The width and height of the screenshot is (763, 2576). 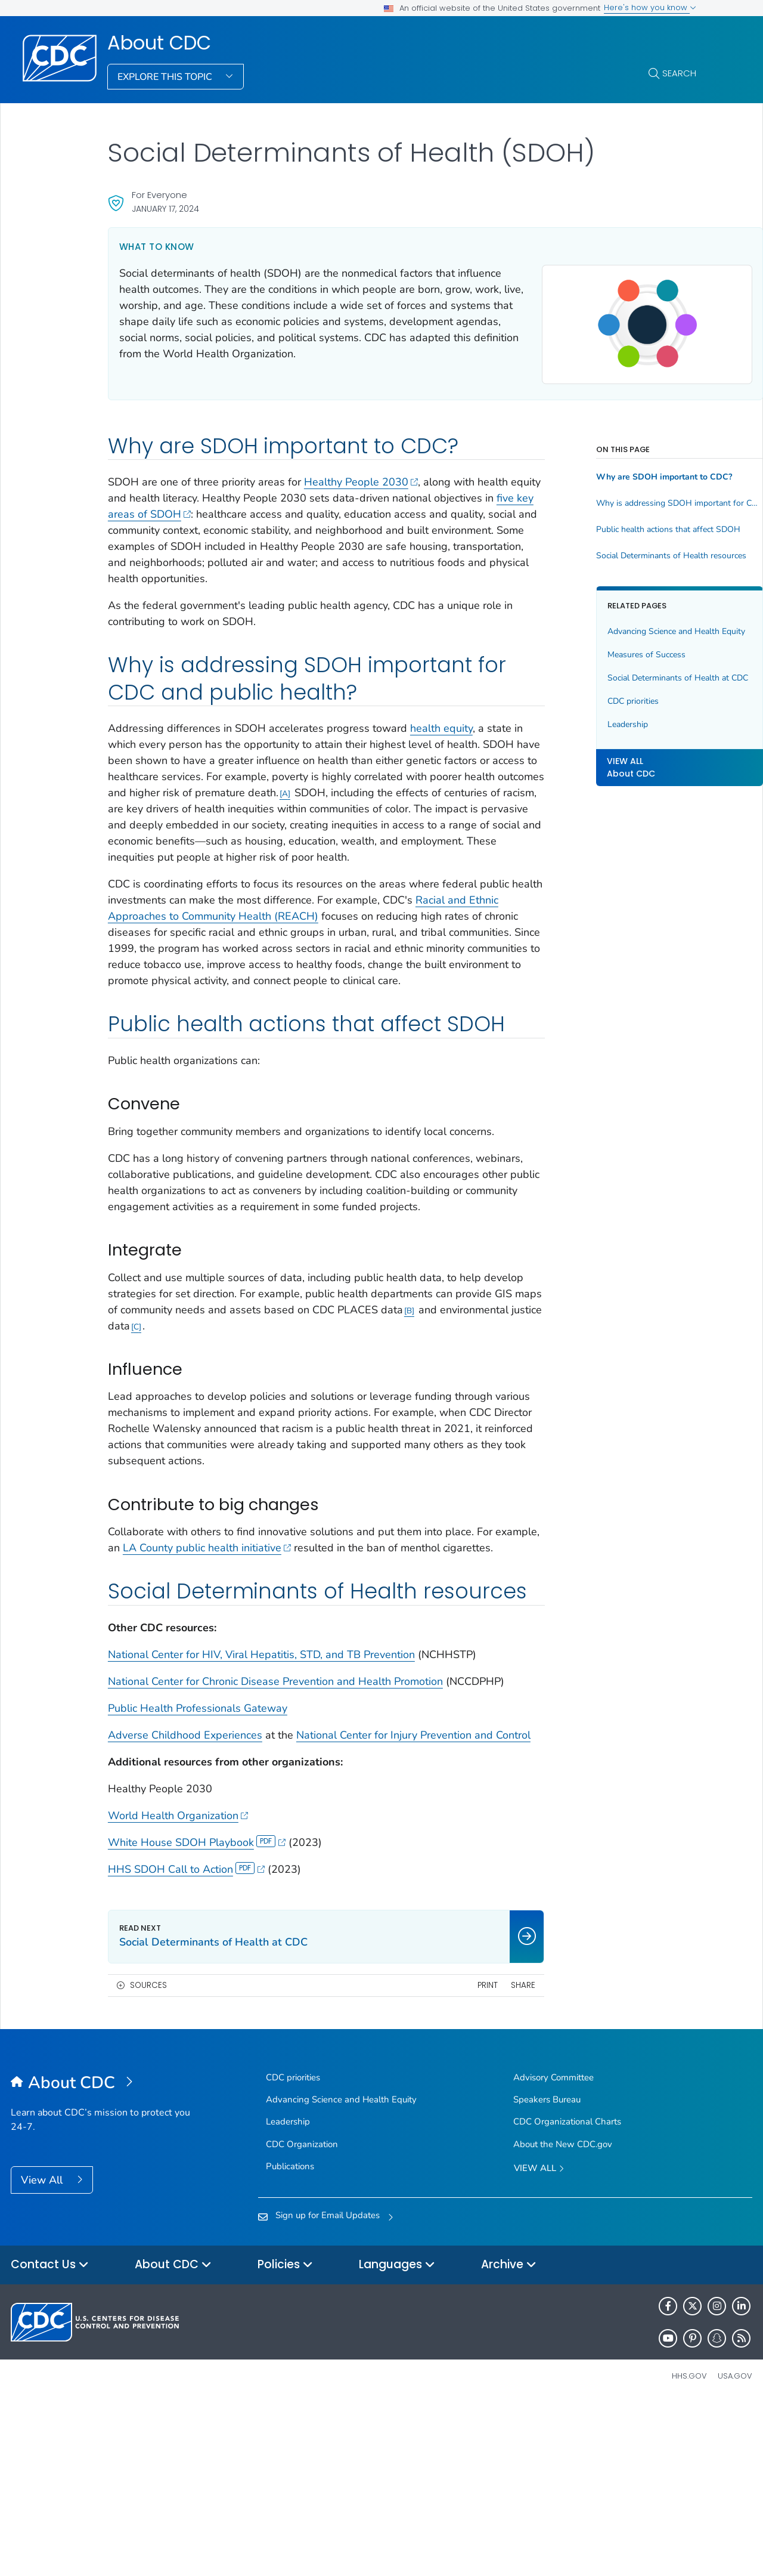 What do you see at coordinates (361, 487) in the screenshot?
I see `Healthy People 2030` at bounding box center [361, 487].